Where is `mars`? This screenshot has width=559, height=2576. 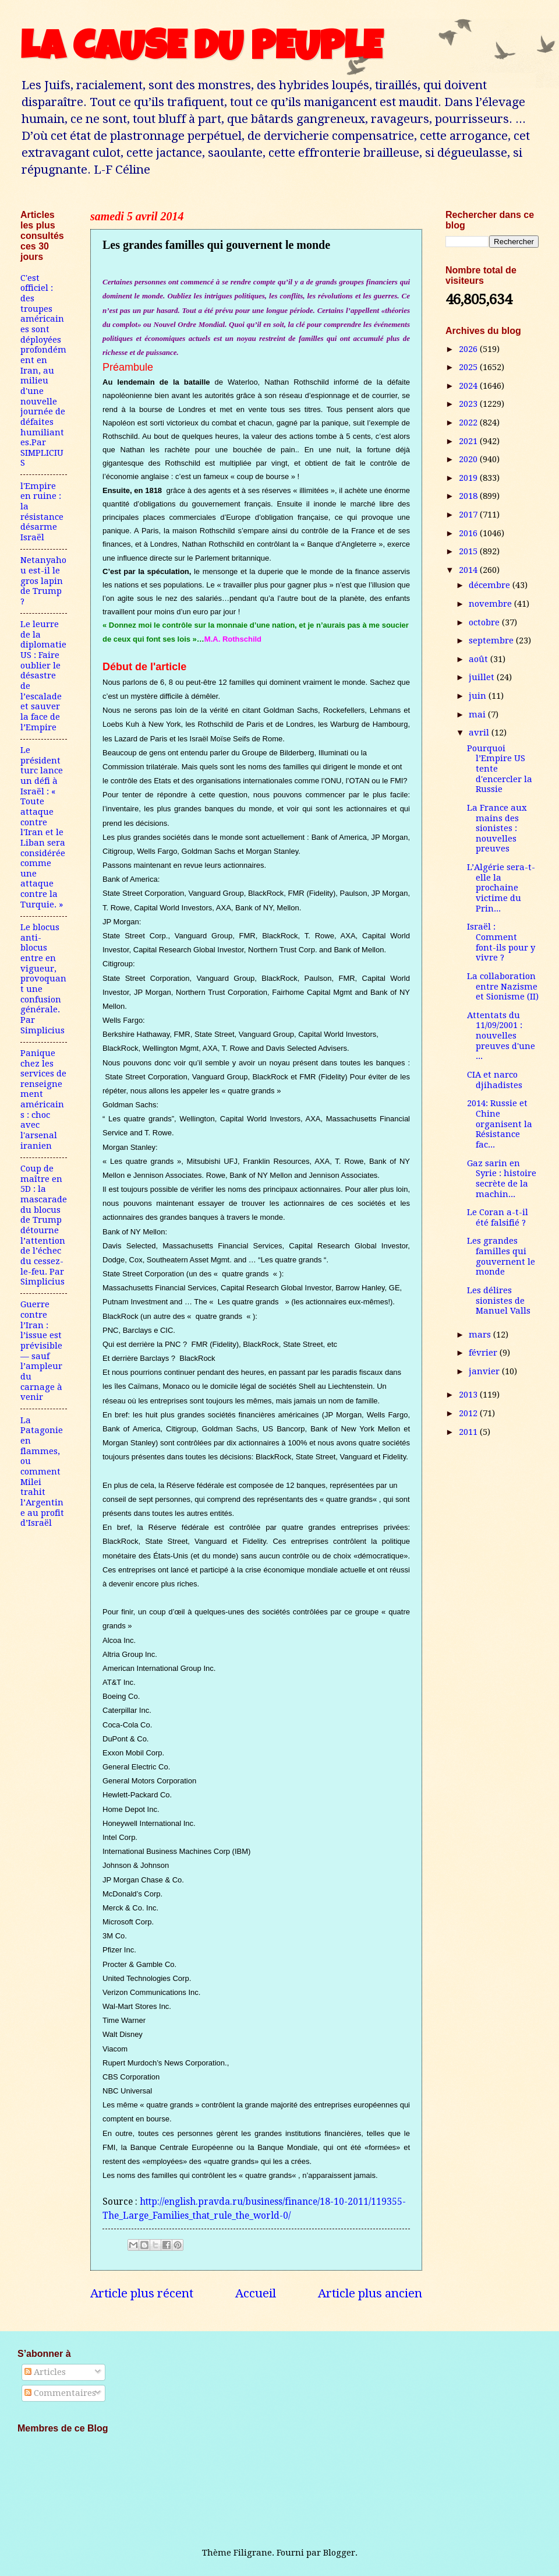 mars is located at coordinates (481, 1334).